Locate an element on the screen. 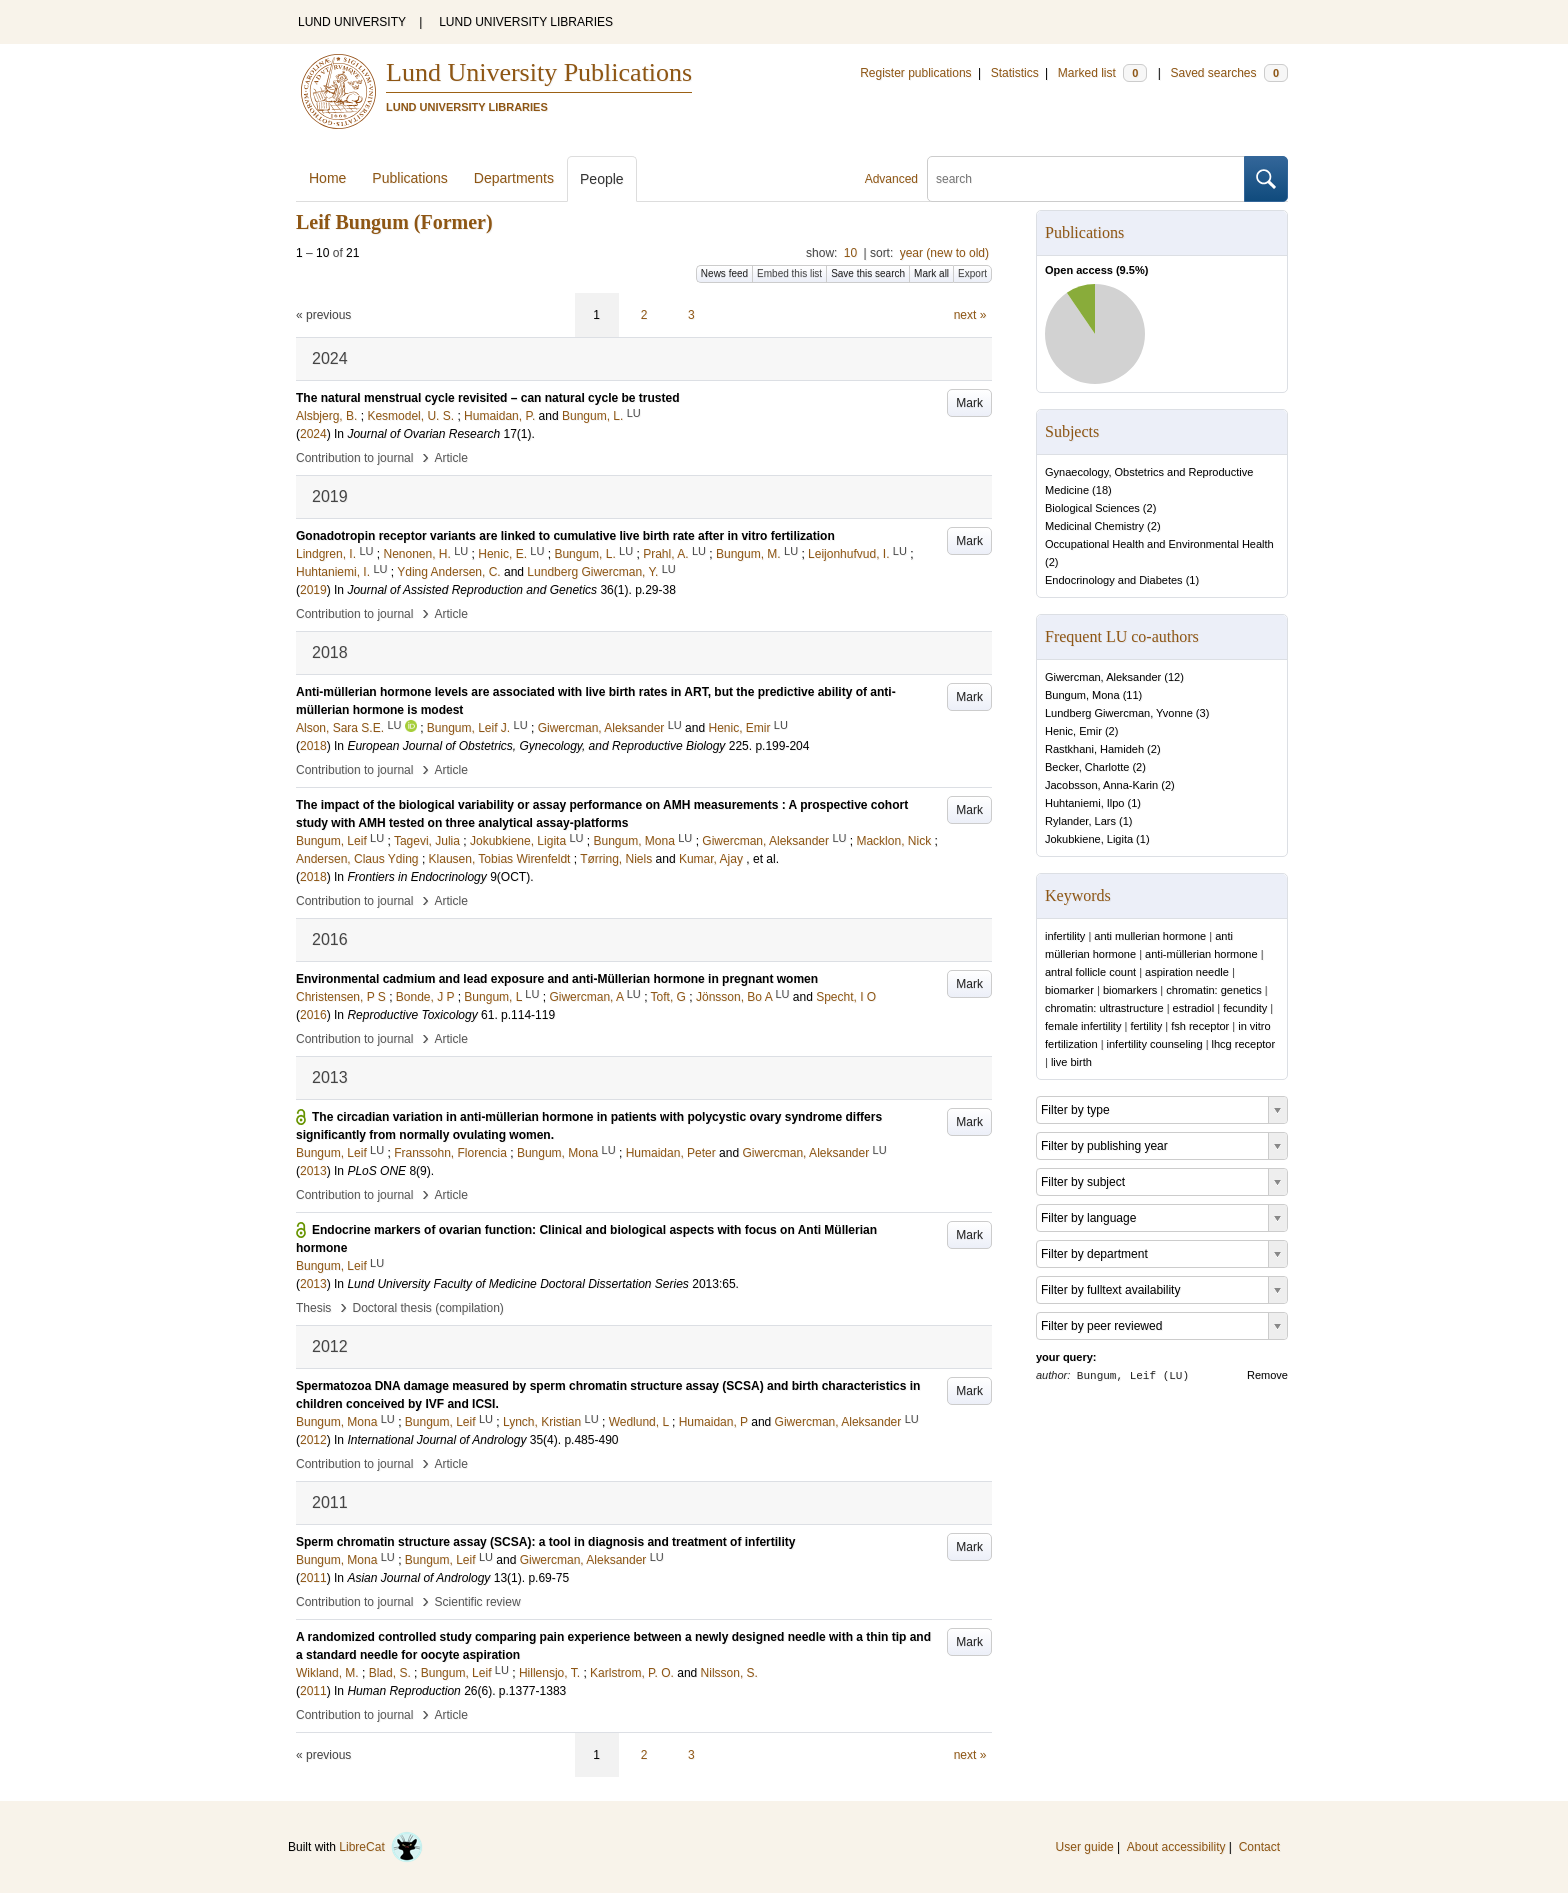  Register publications is located at coordinates (915, 73).